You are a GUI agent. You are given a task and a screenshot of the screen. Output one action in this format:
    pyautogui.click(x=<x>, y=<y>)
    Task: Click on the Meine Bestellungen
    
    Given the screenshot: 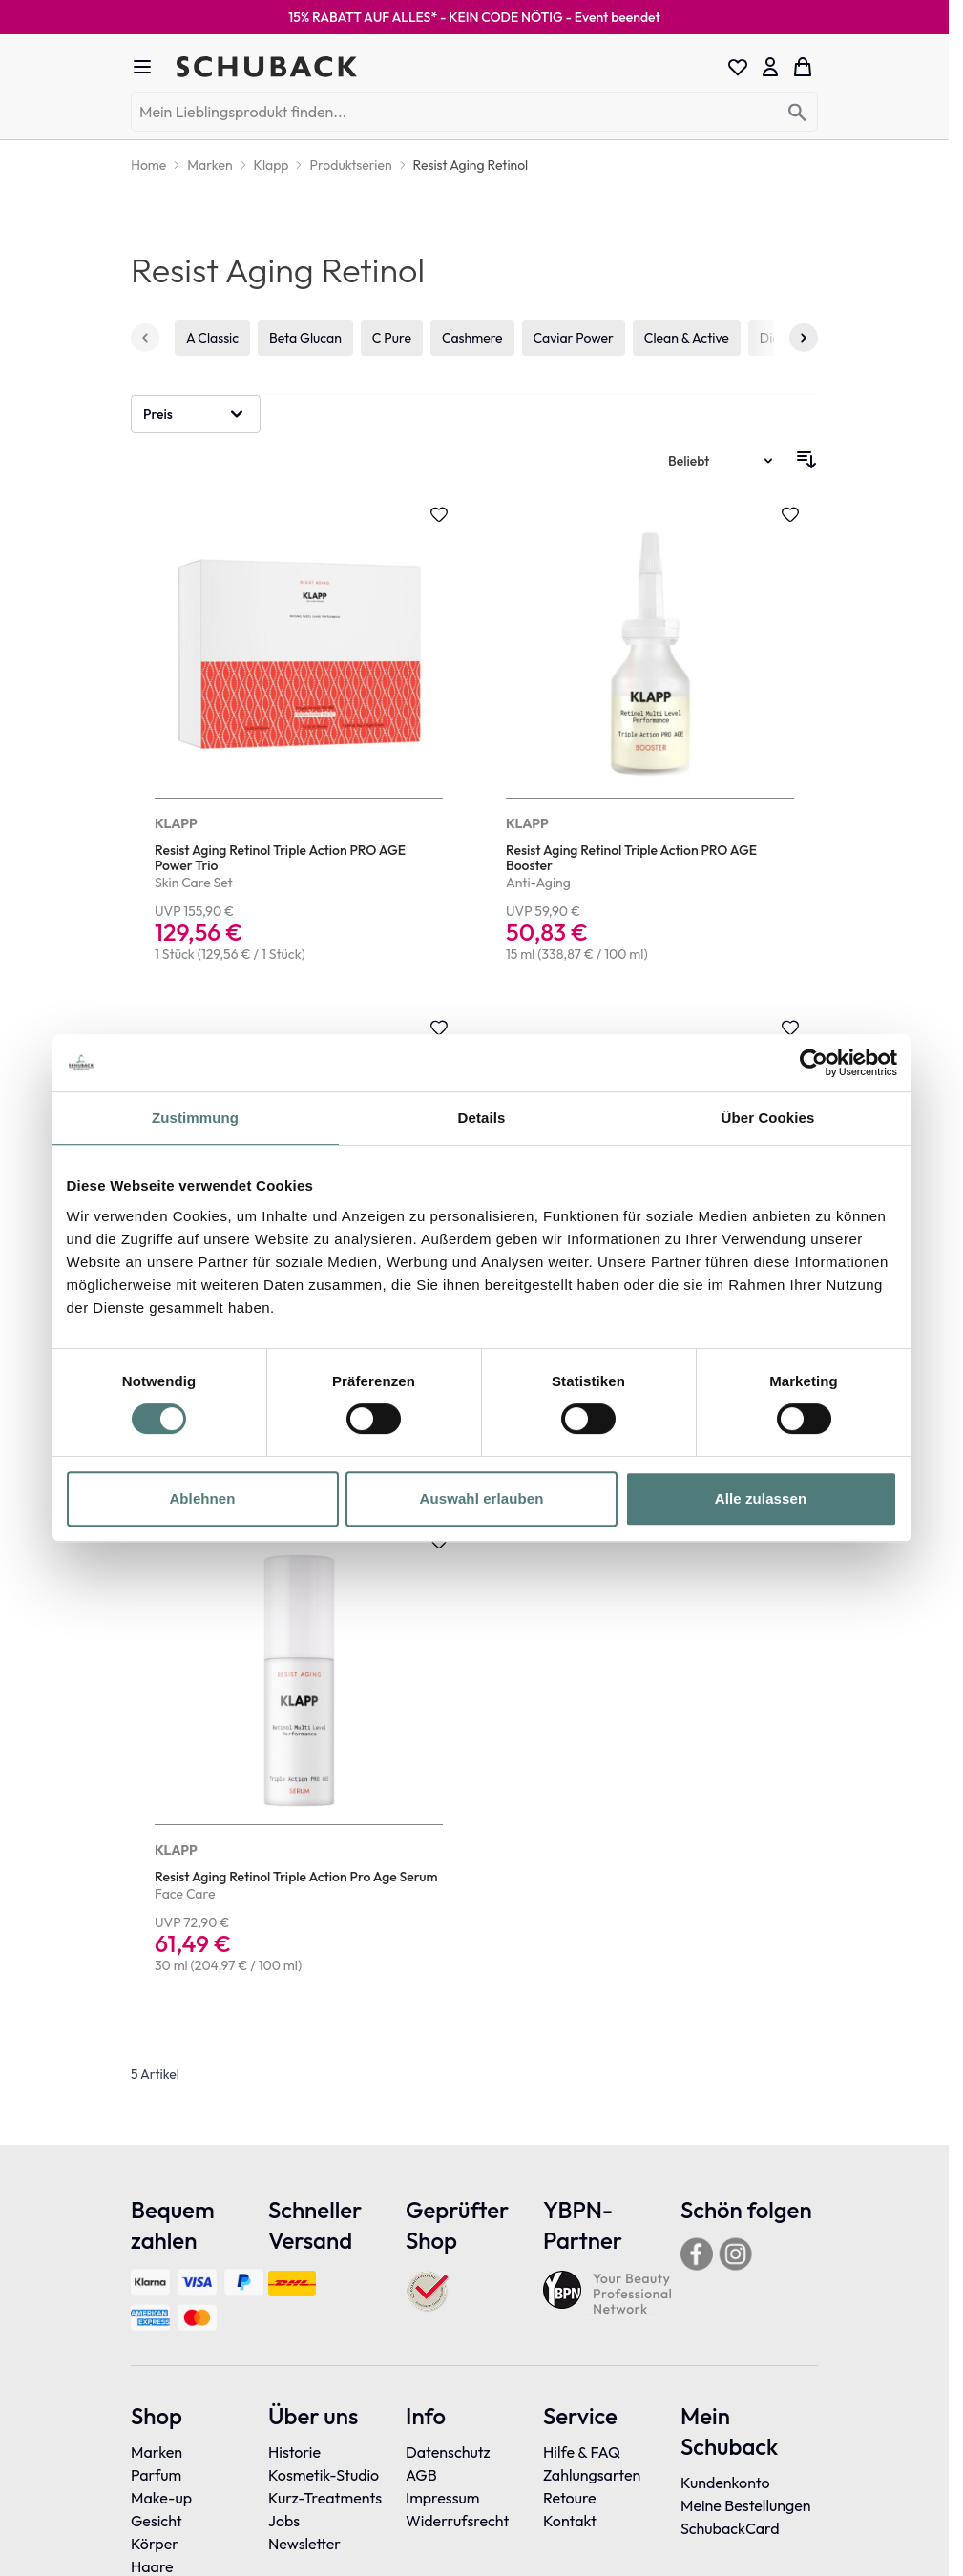 What is the action you would take?
    pyautogui.click(x=745, y=2505)
    